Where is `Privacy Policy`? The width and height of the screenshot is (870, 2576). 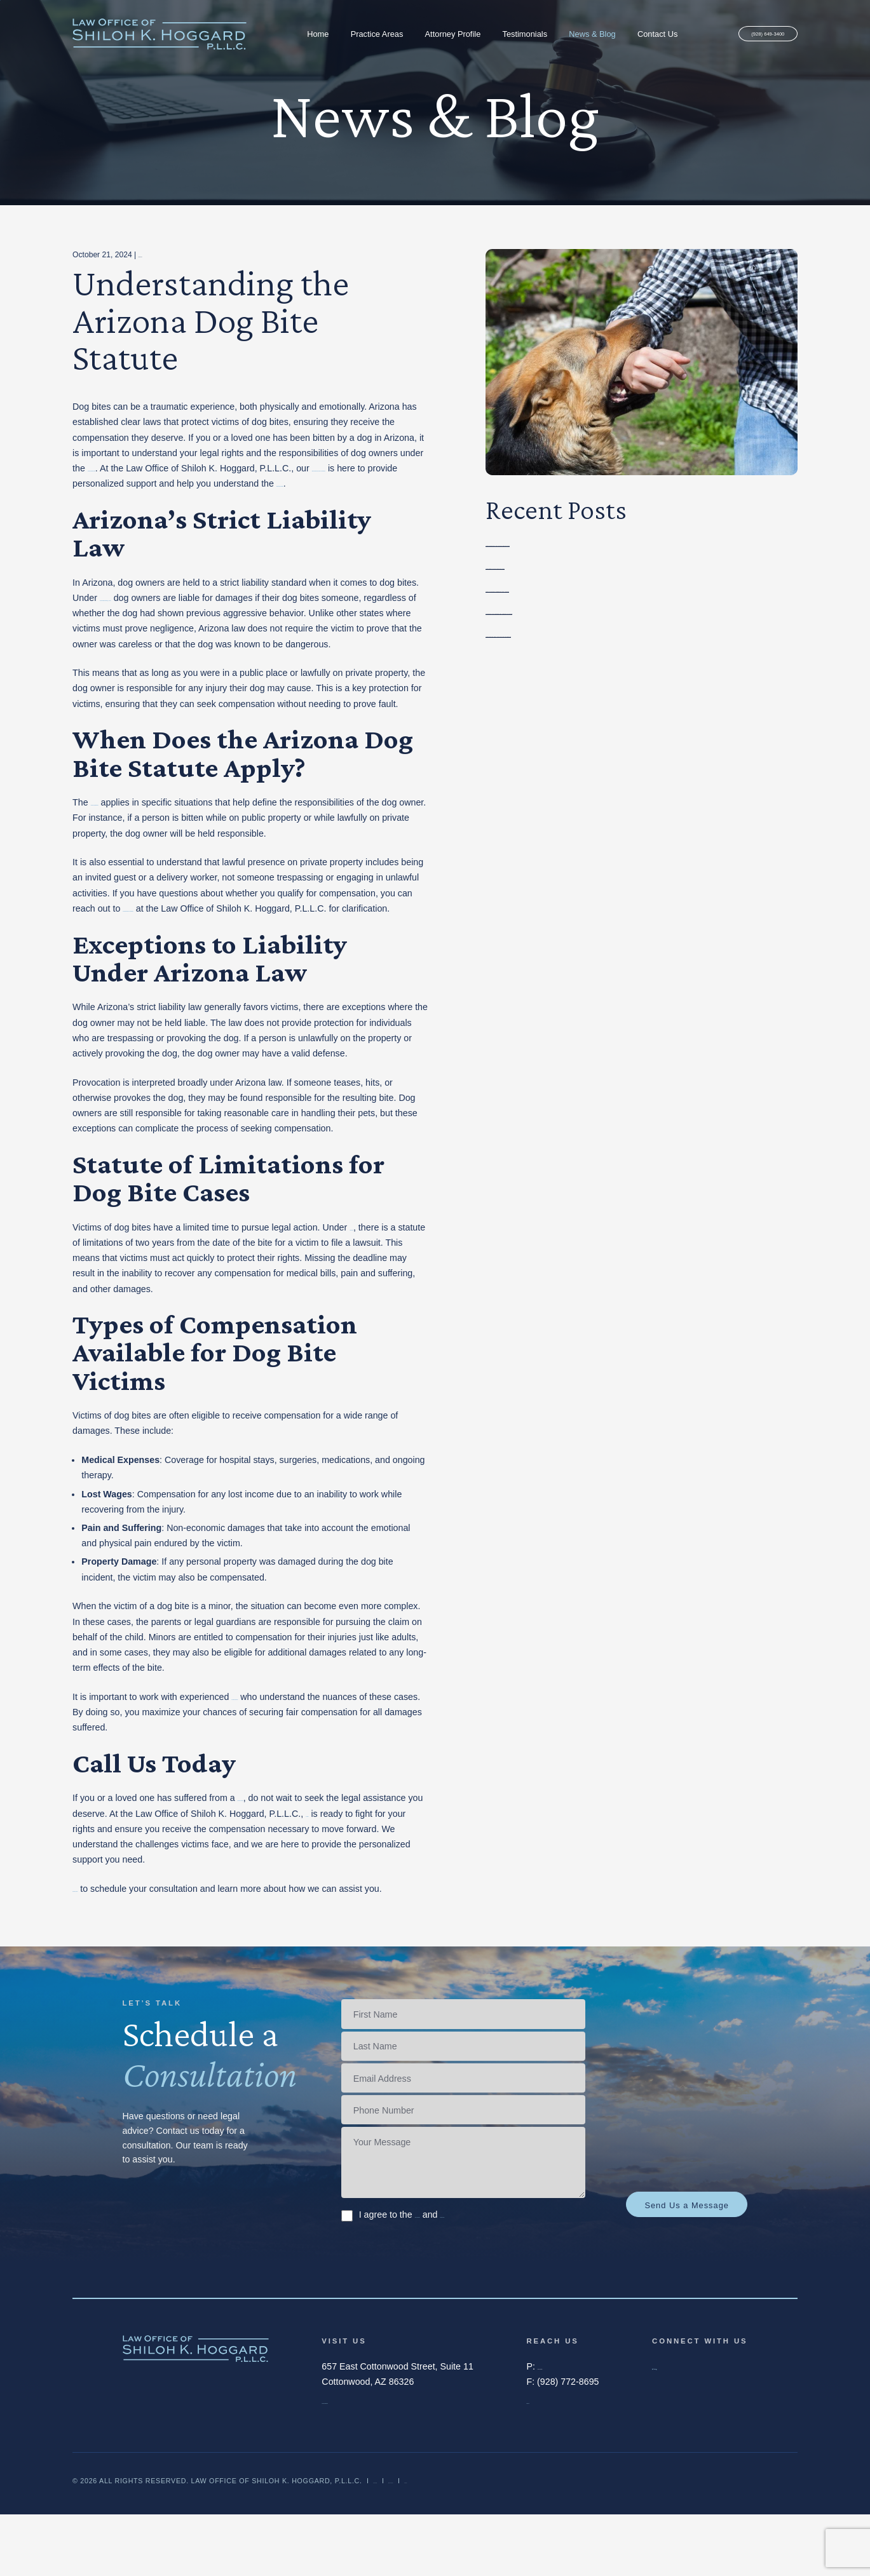
Privacy Policy is located at coordinates (462, 2542).